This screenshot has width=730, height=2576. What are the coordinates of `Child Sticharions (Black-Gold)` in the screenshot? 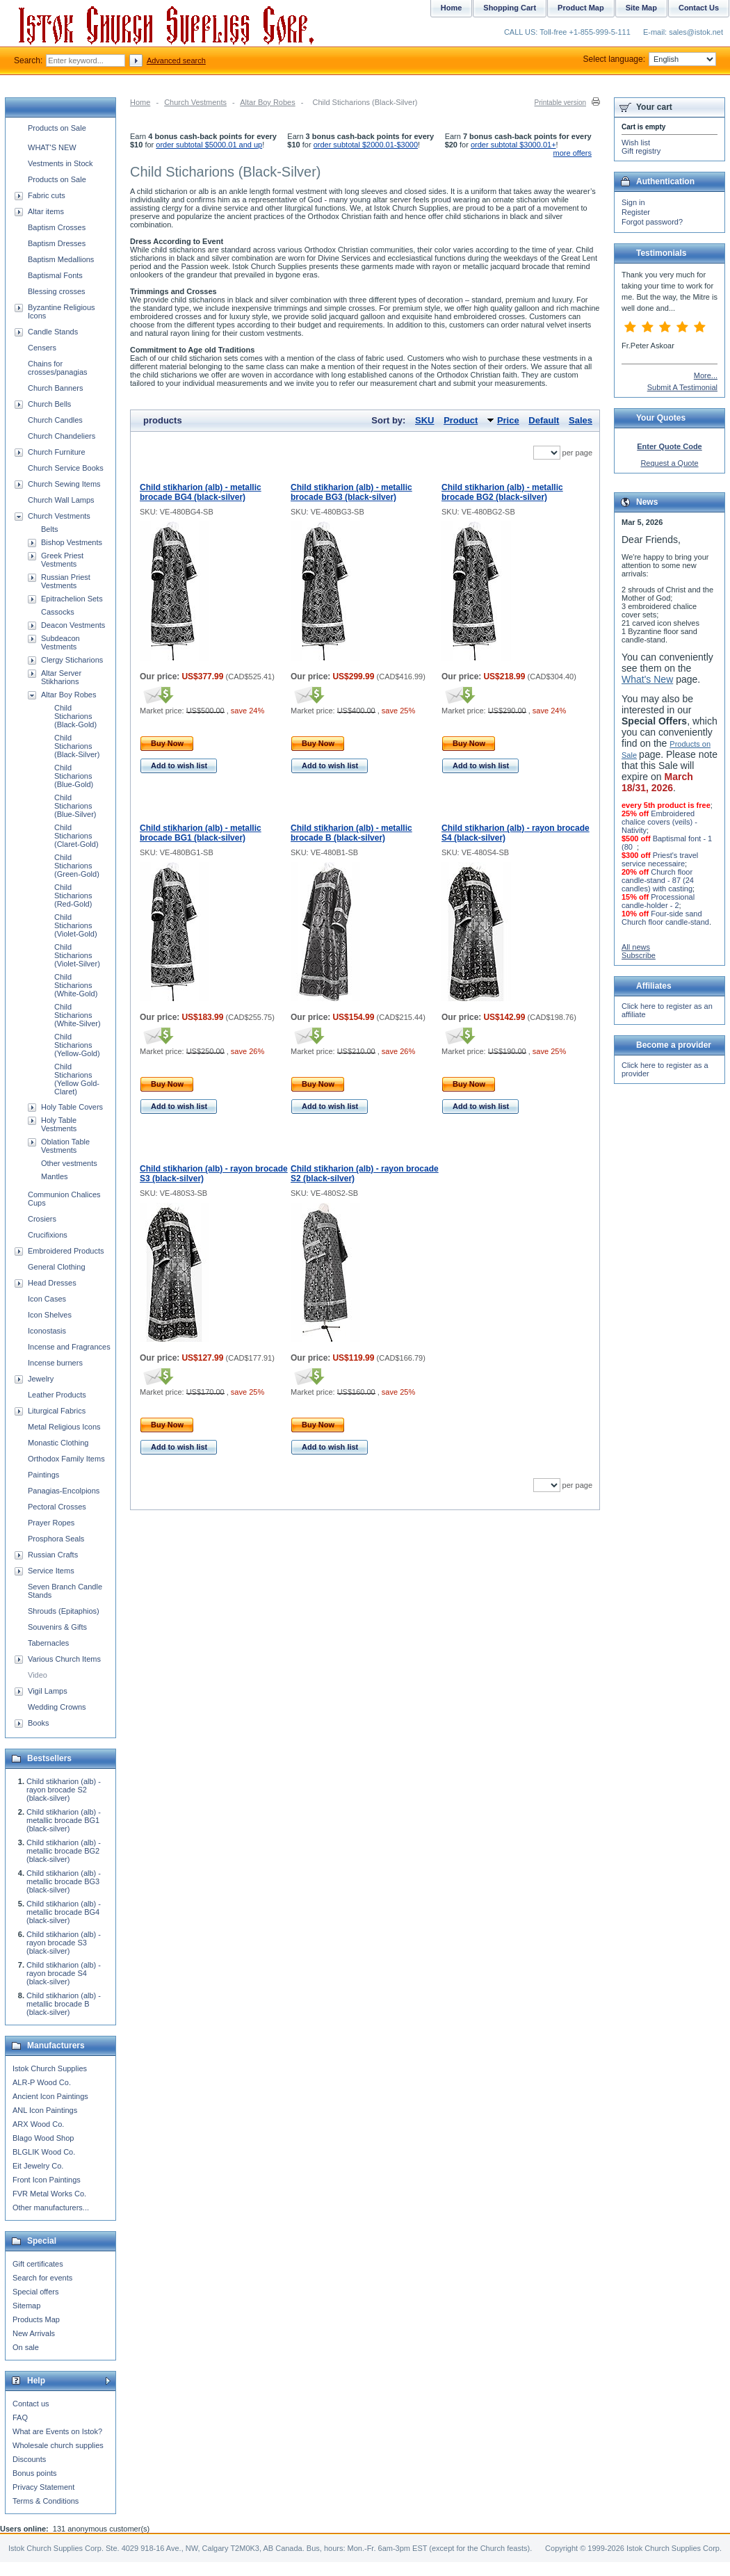 It's located at (75, 716).